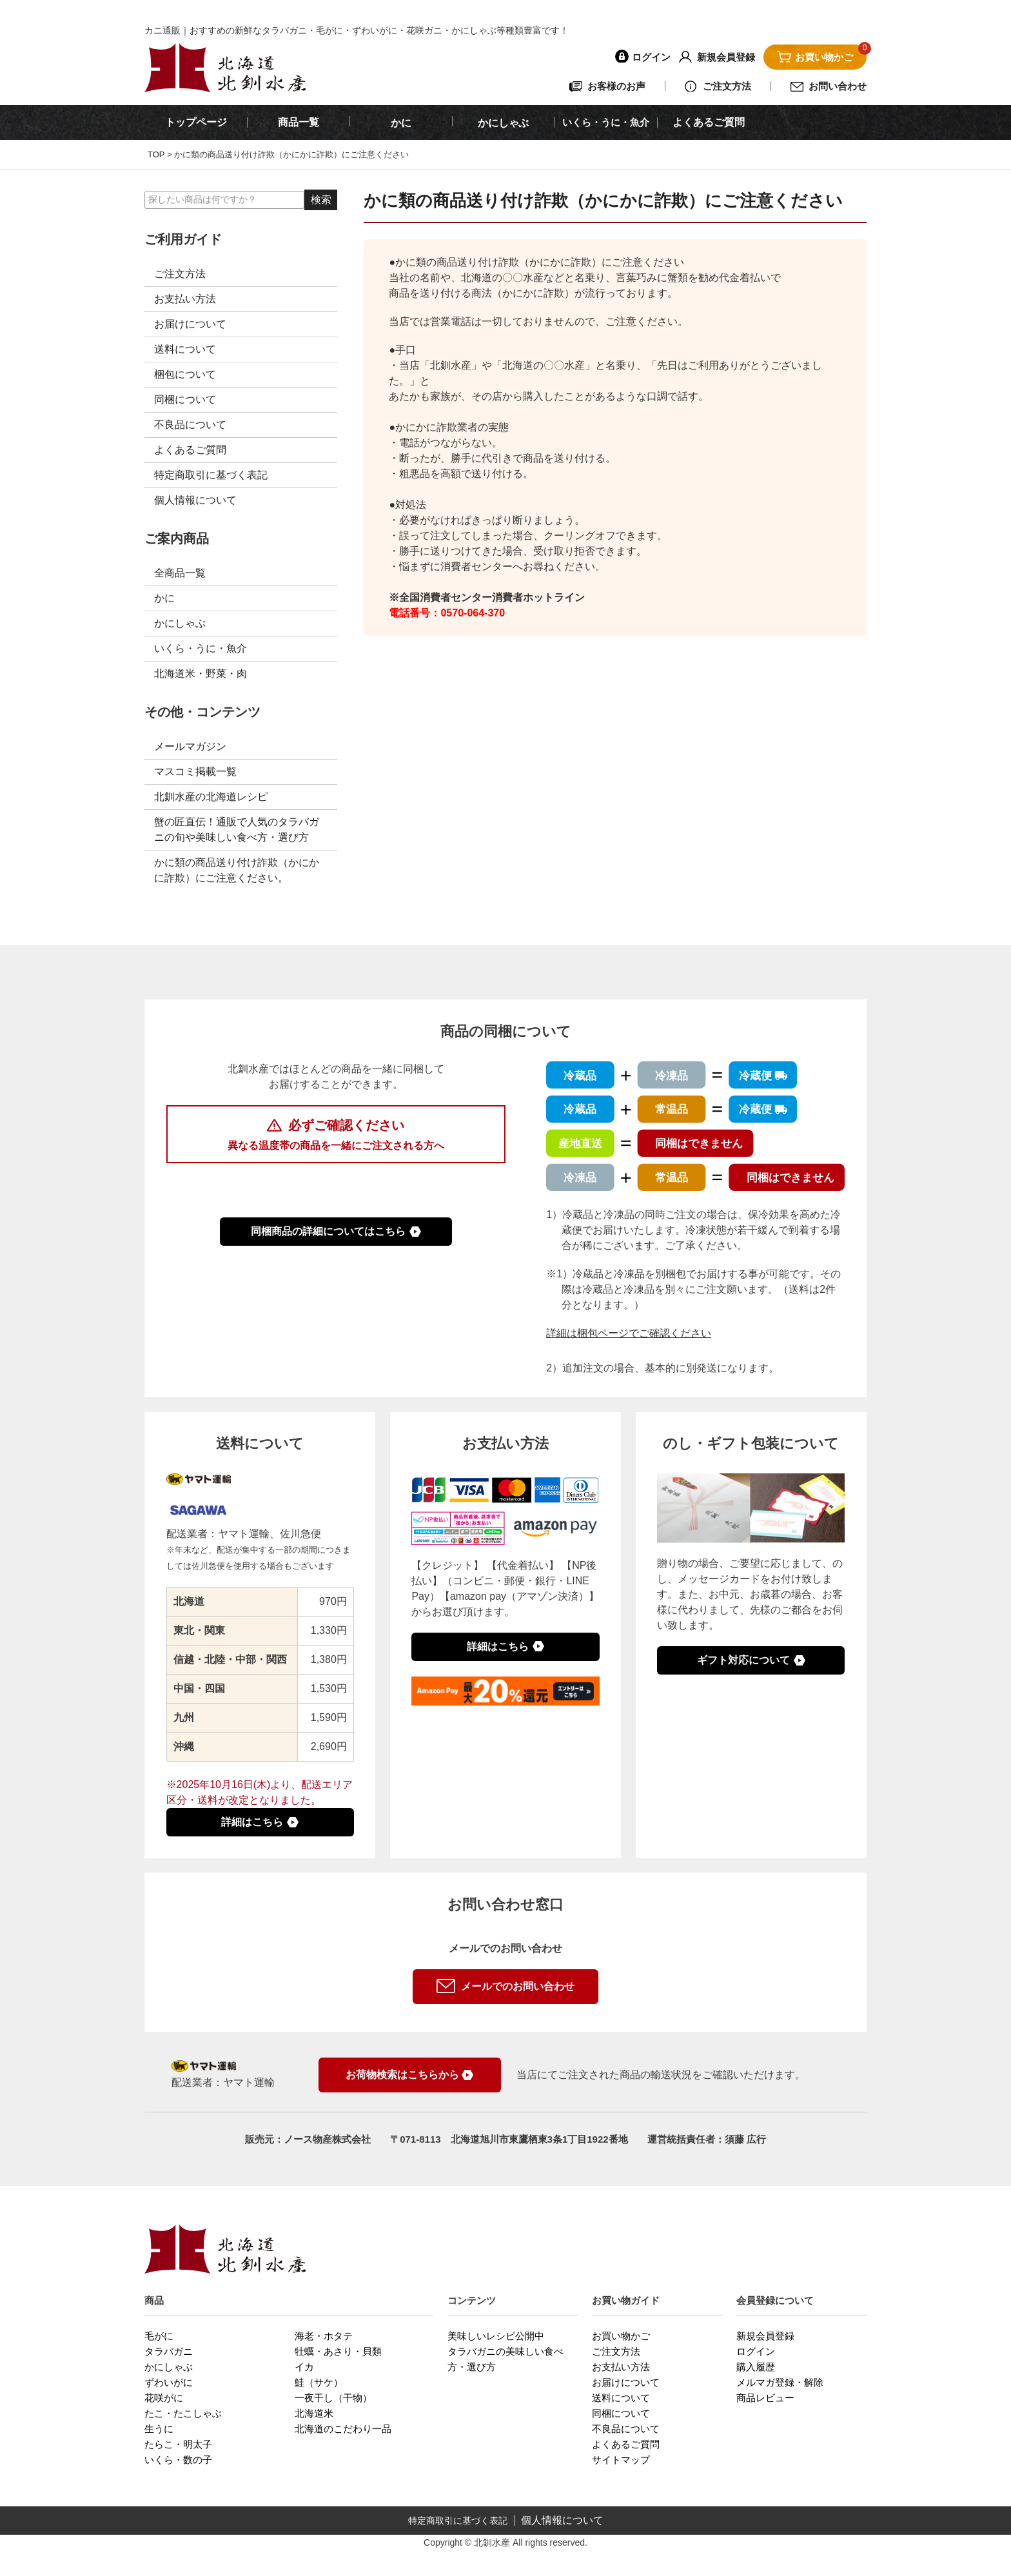  What do you see at coordinates (185, 374) in the screenshot?
I see `梱包について` at bounding box center [185, 374].